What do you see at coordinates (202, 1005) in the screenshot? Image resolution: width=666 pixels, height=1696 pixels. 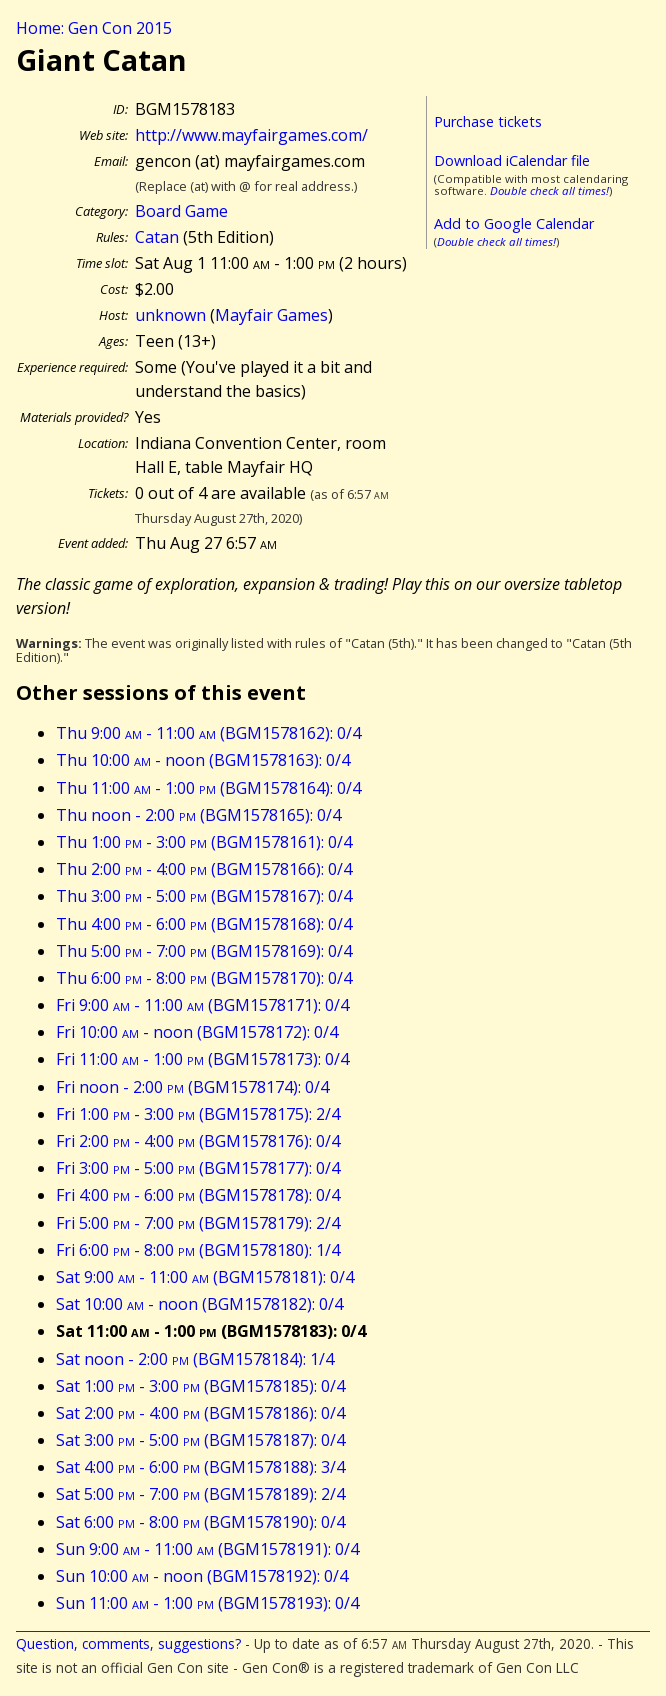 I see `Fri 9:00 - 11:00 (BGM1578171): 0/4` at bounding box center [202, 1005].